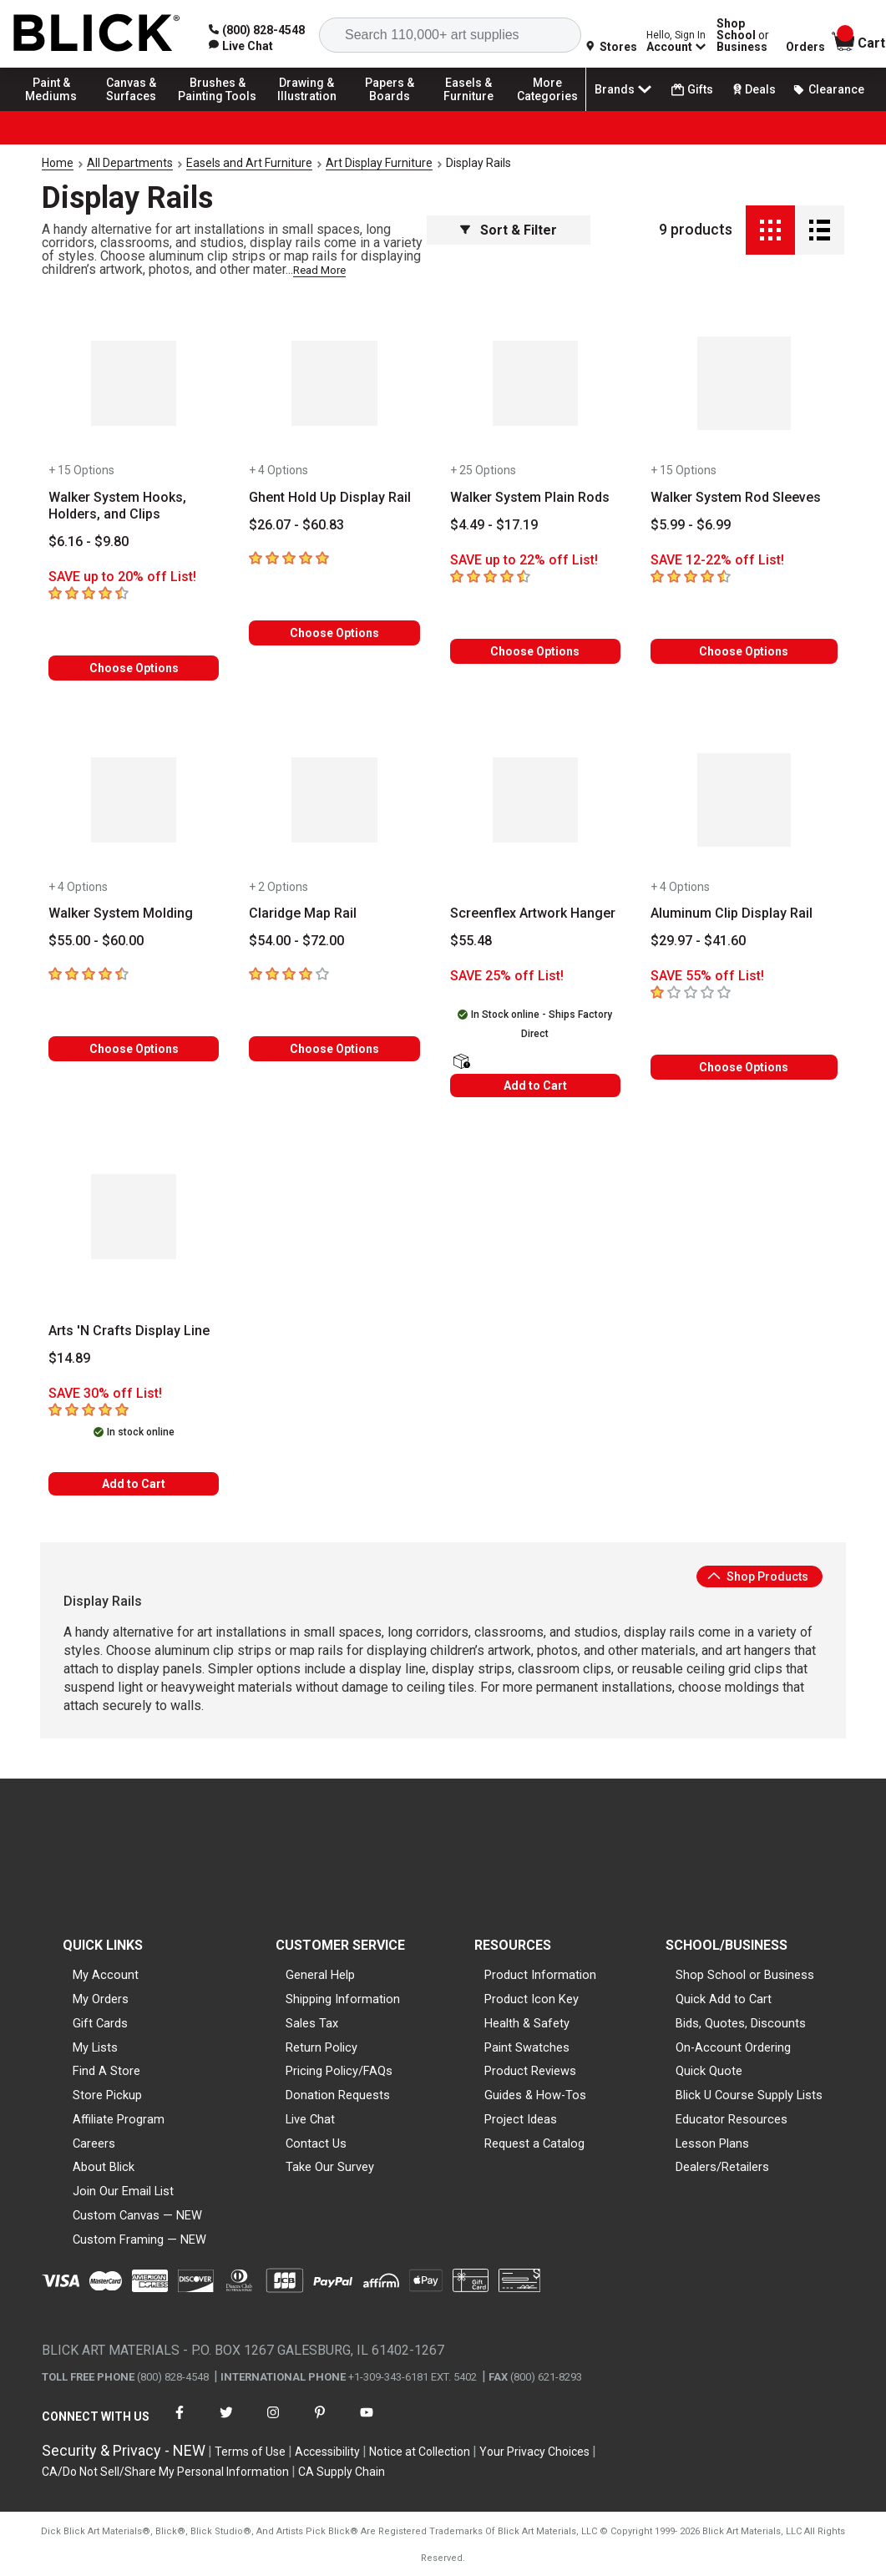 This screenshot has height=2576, width=886. Describe the element at coordinates (722, 2166) in the screenshot. I see `Dealers/Retailers` at that location.